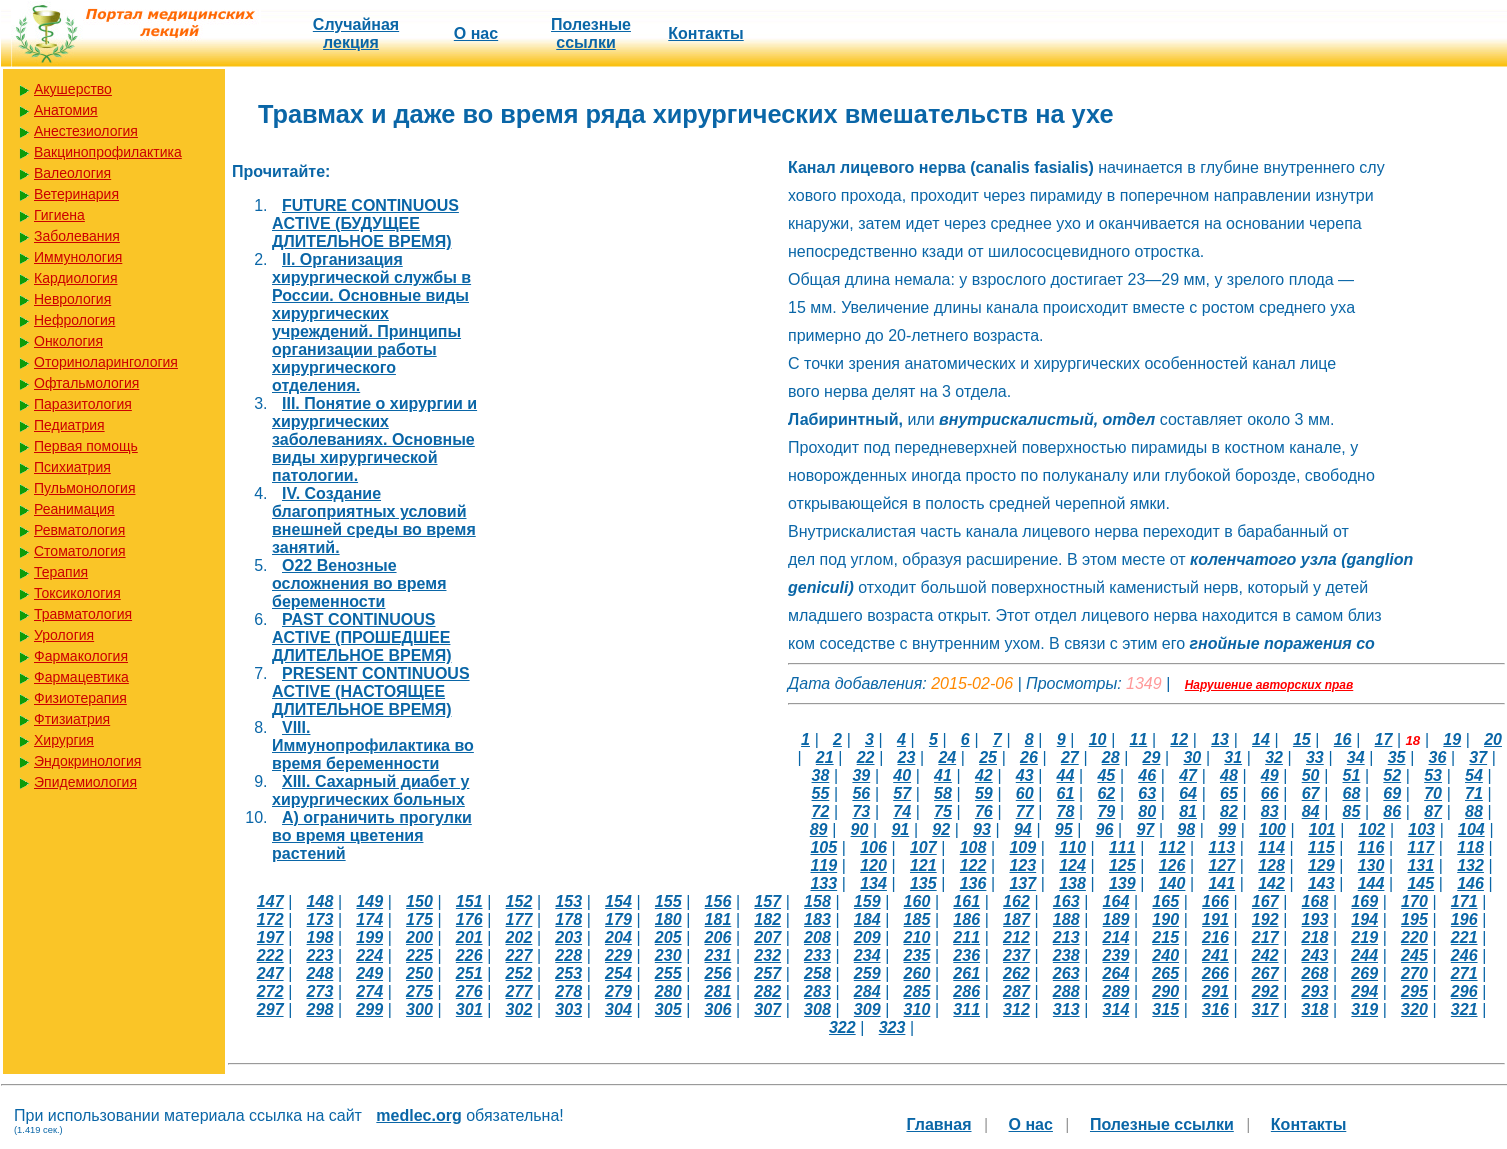  I want to click on 133, so click(823, 883).